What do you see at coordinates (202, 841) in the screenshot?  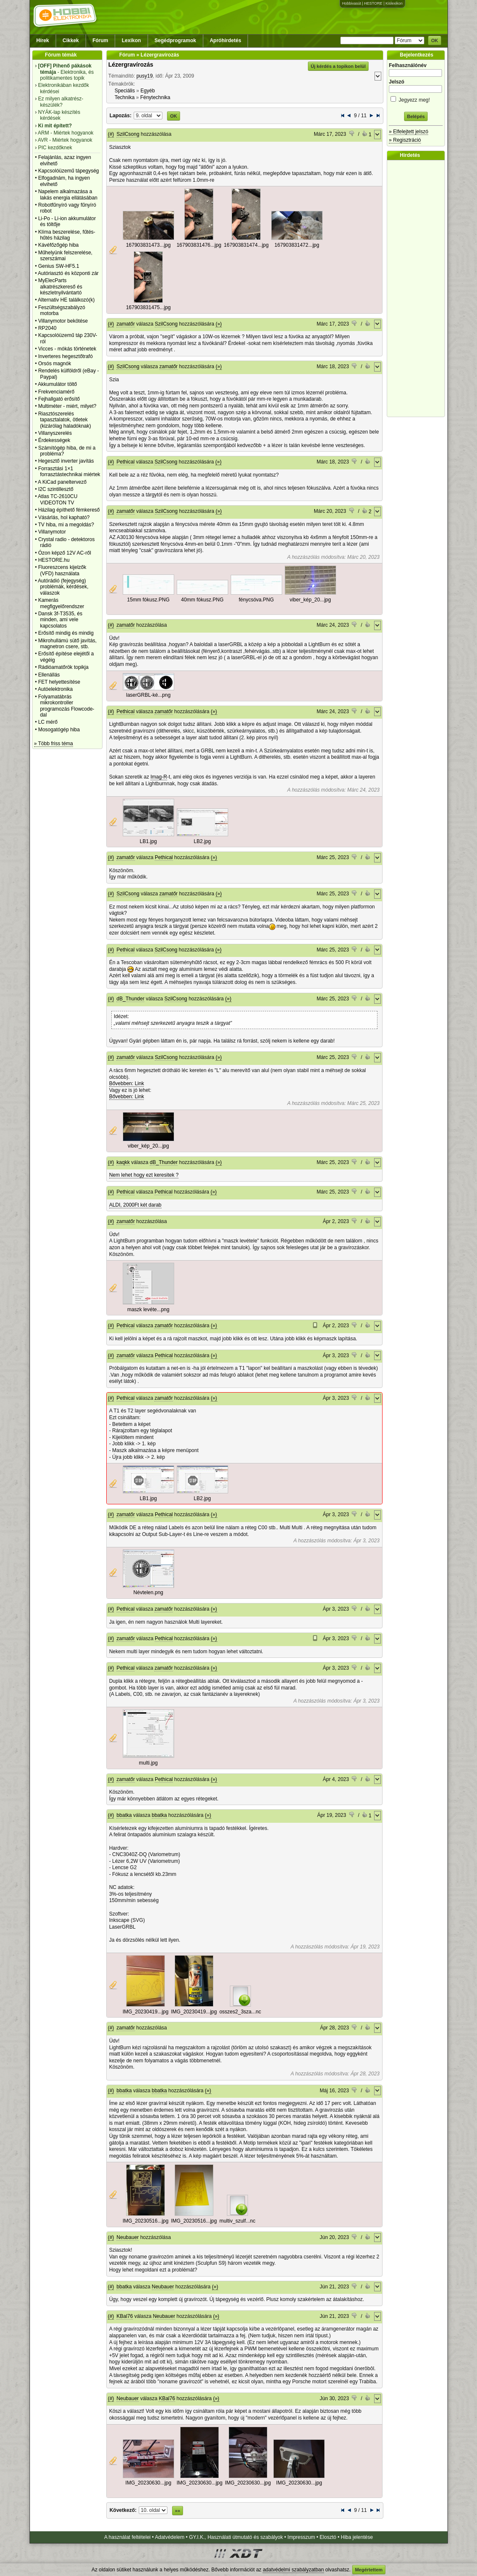 I see `LB2.jpg` at bounding box center [202, 841].